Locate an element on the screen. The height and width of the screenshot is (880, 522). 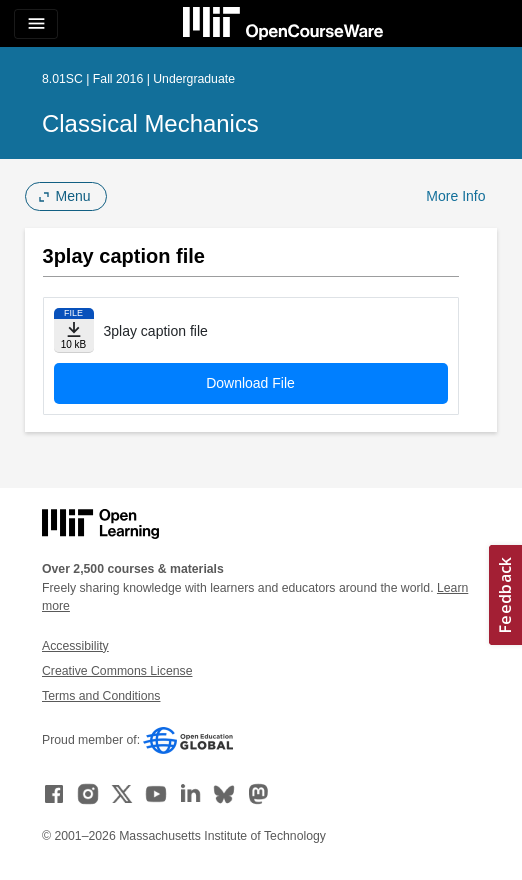
More Info is located at coordinates (455, 196).